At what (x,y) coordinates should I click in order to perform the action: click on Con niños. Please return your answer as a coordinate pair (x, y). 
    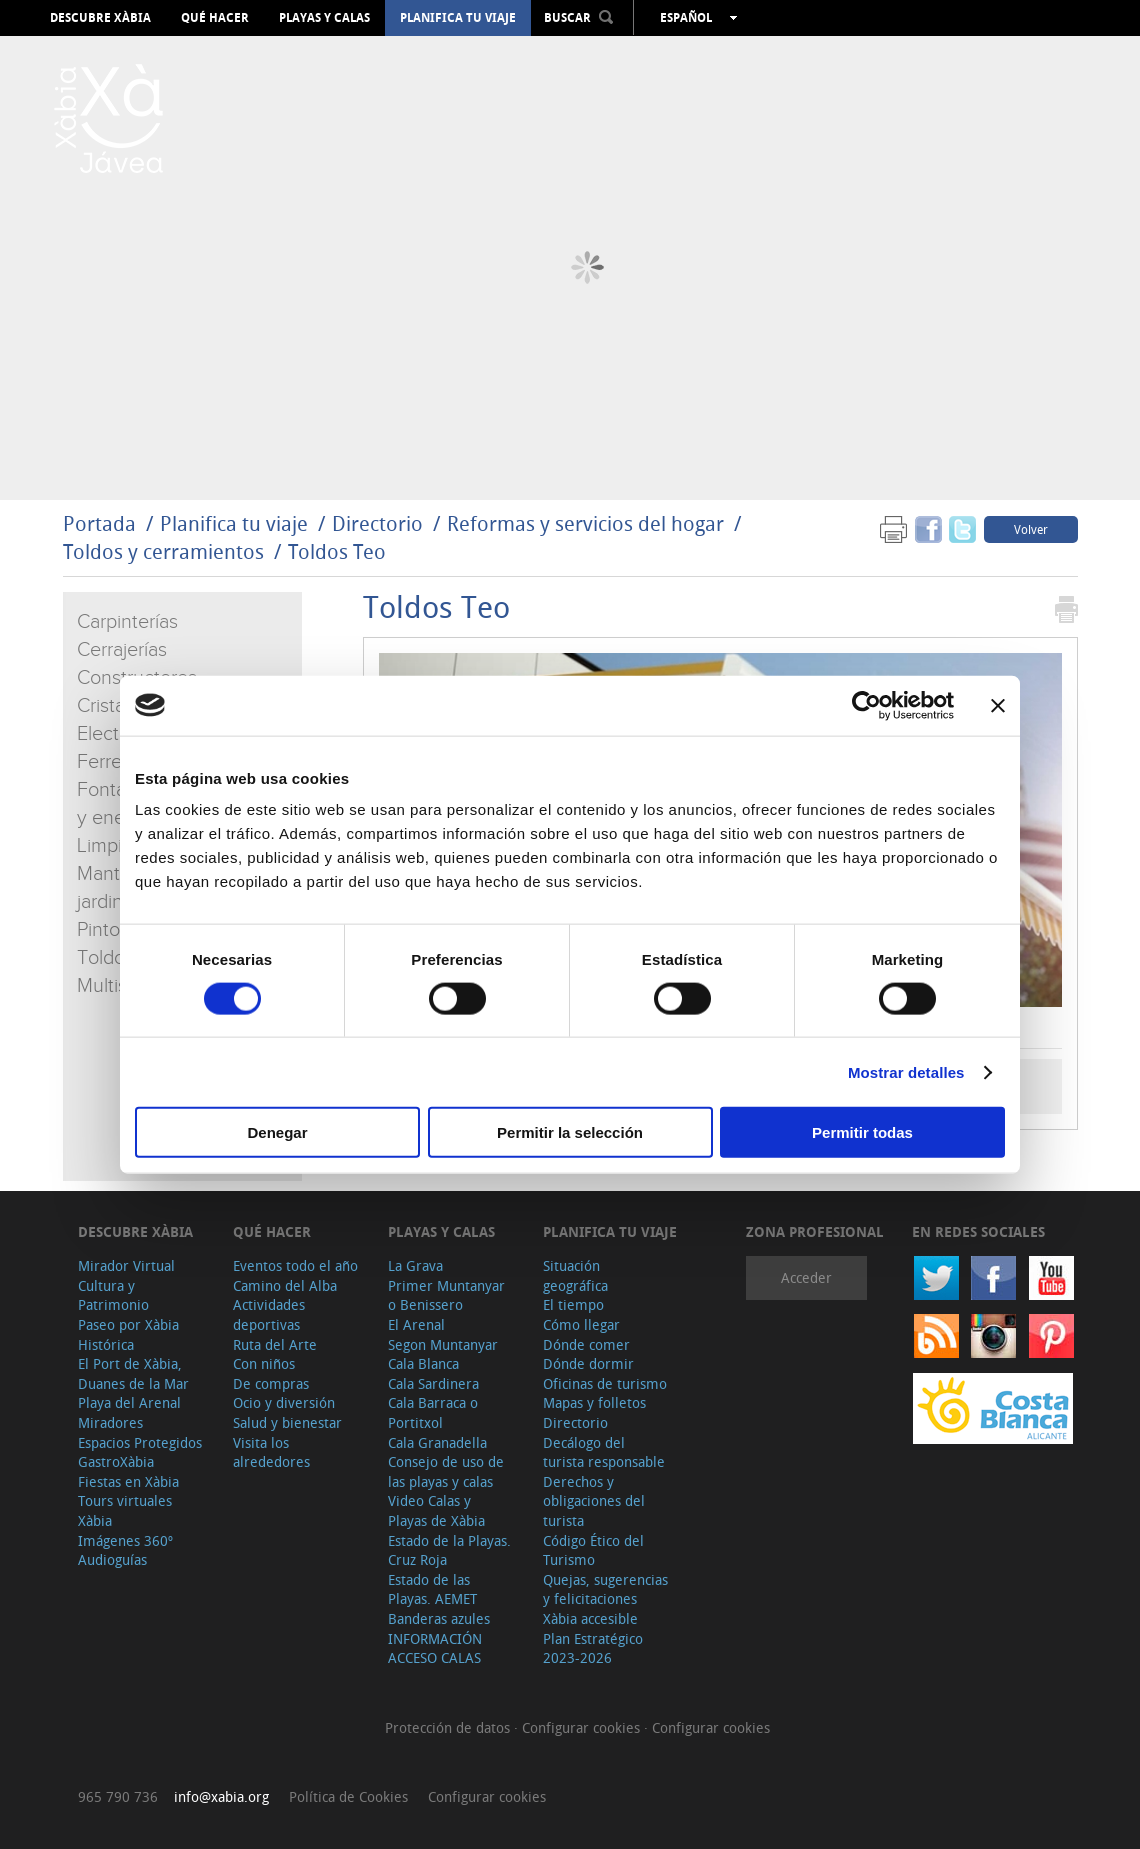
    Looking at the image, I should click on (264, 1363).